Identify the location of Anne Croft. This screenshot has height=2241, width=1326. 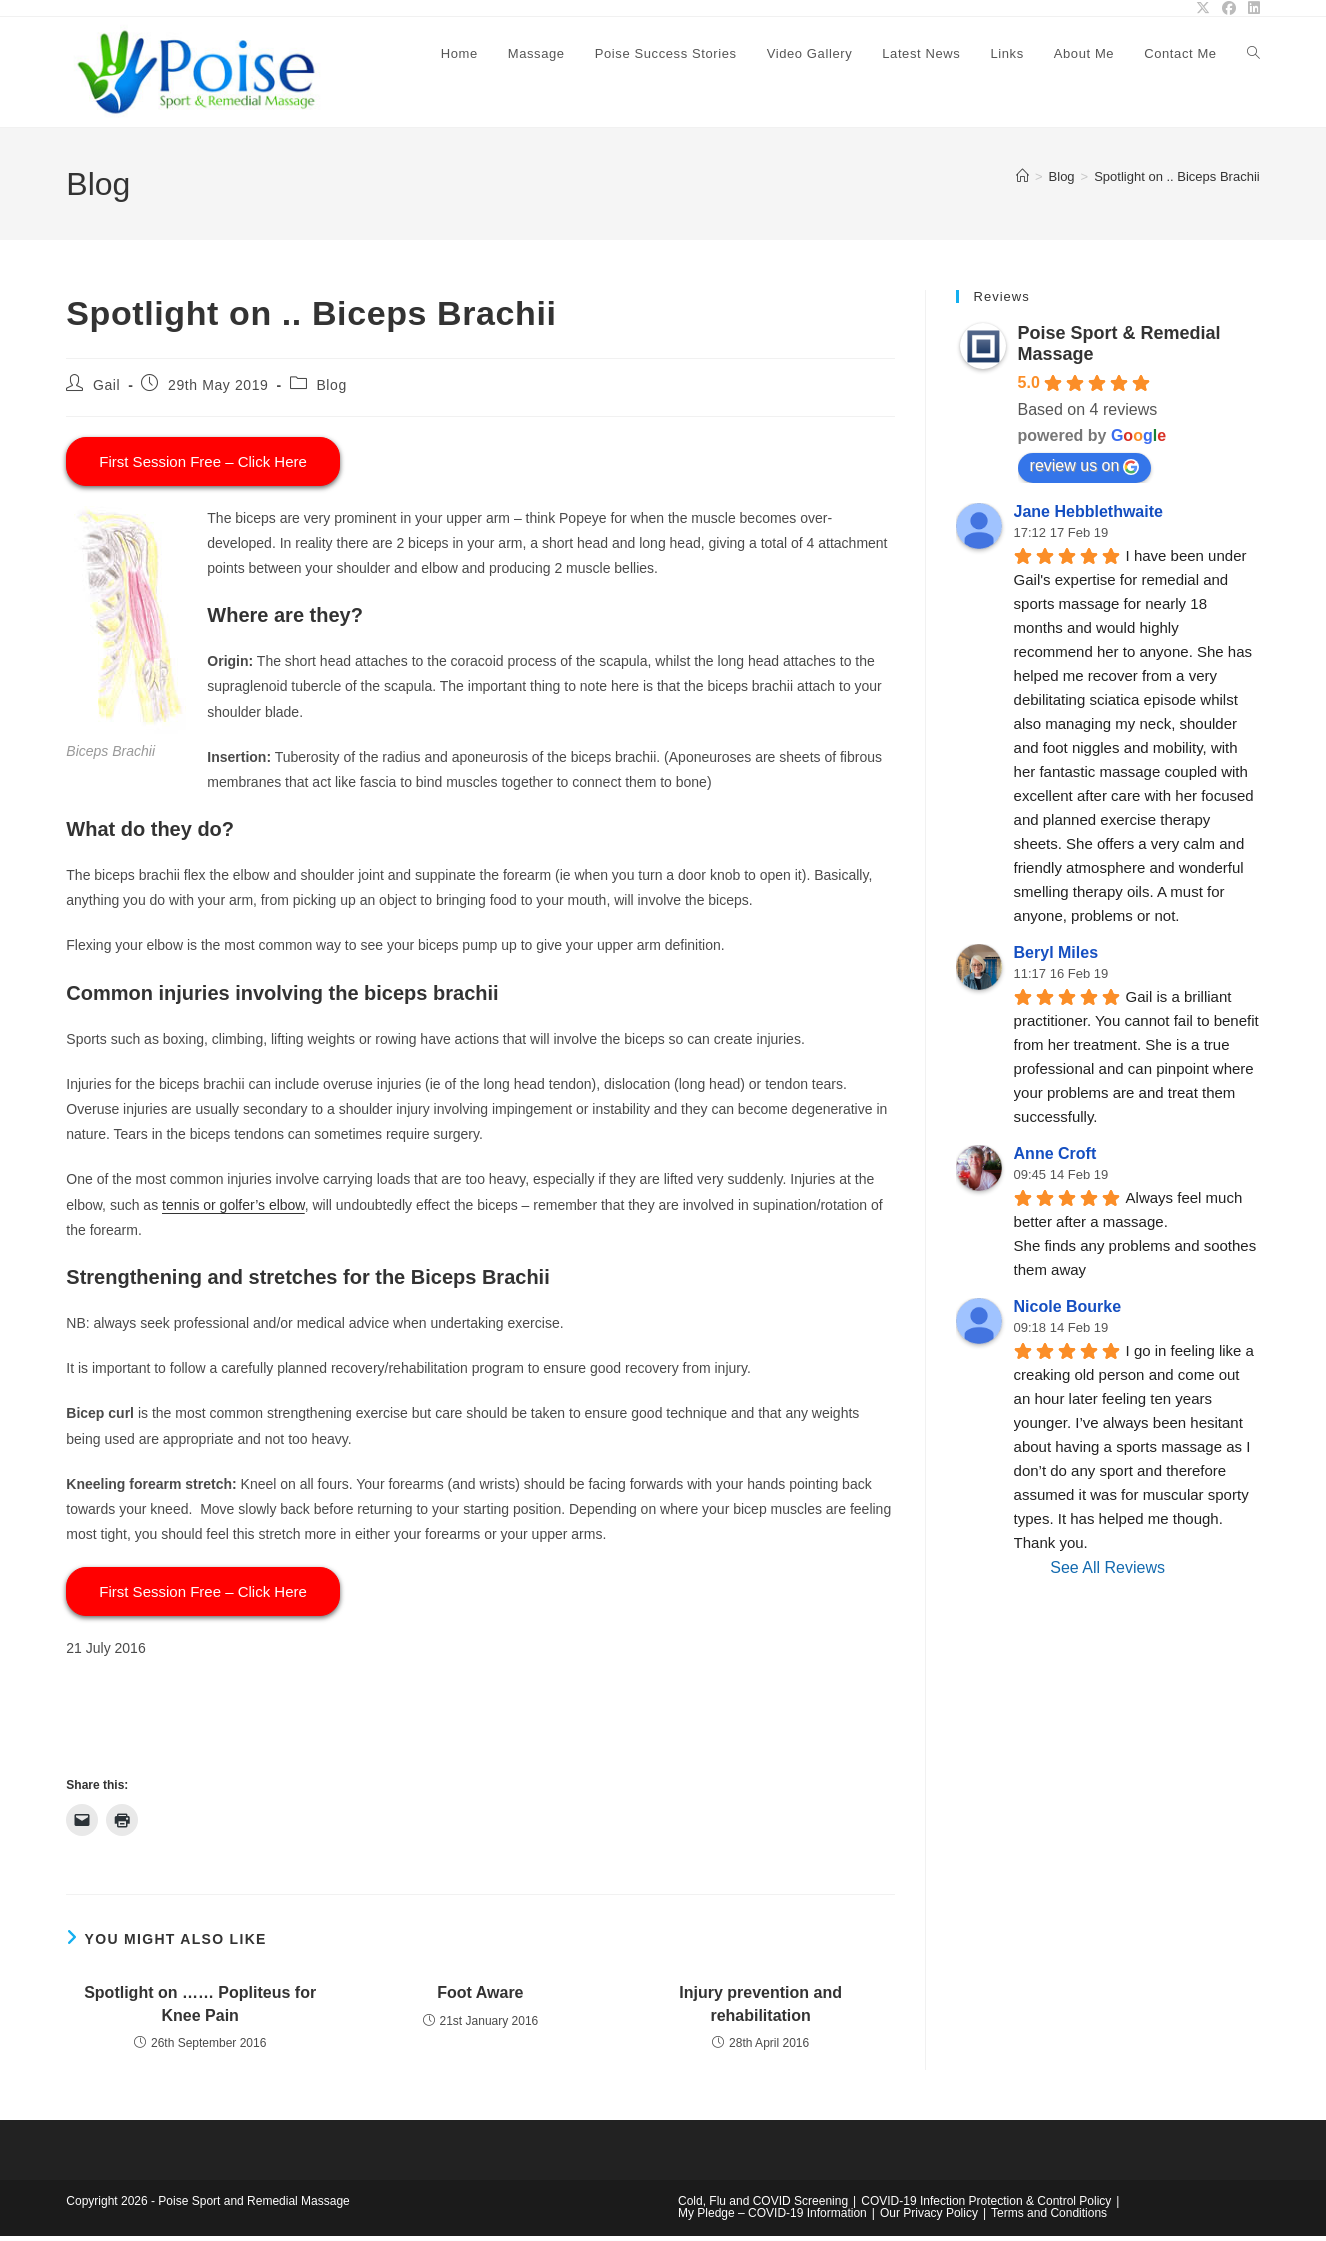
(1055, 1158).